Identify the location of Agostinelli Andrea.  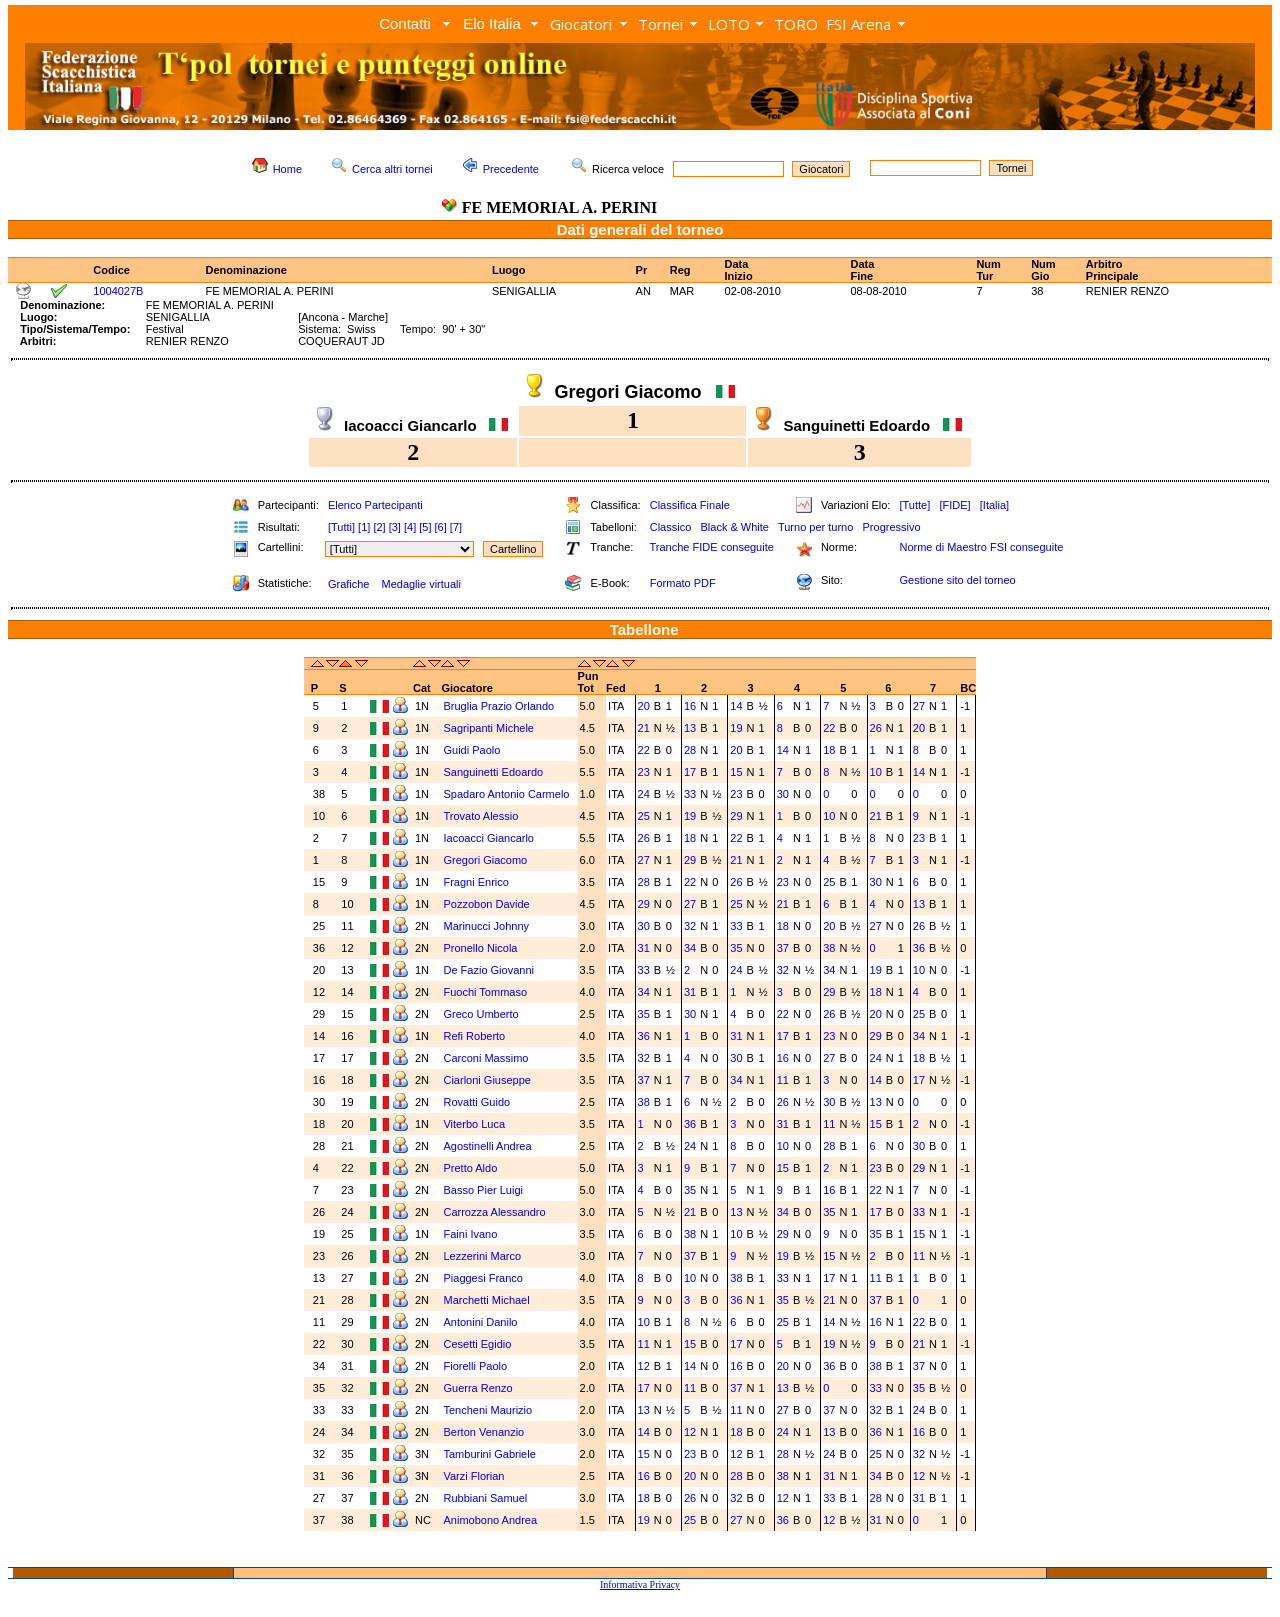
(488, 1146).